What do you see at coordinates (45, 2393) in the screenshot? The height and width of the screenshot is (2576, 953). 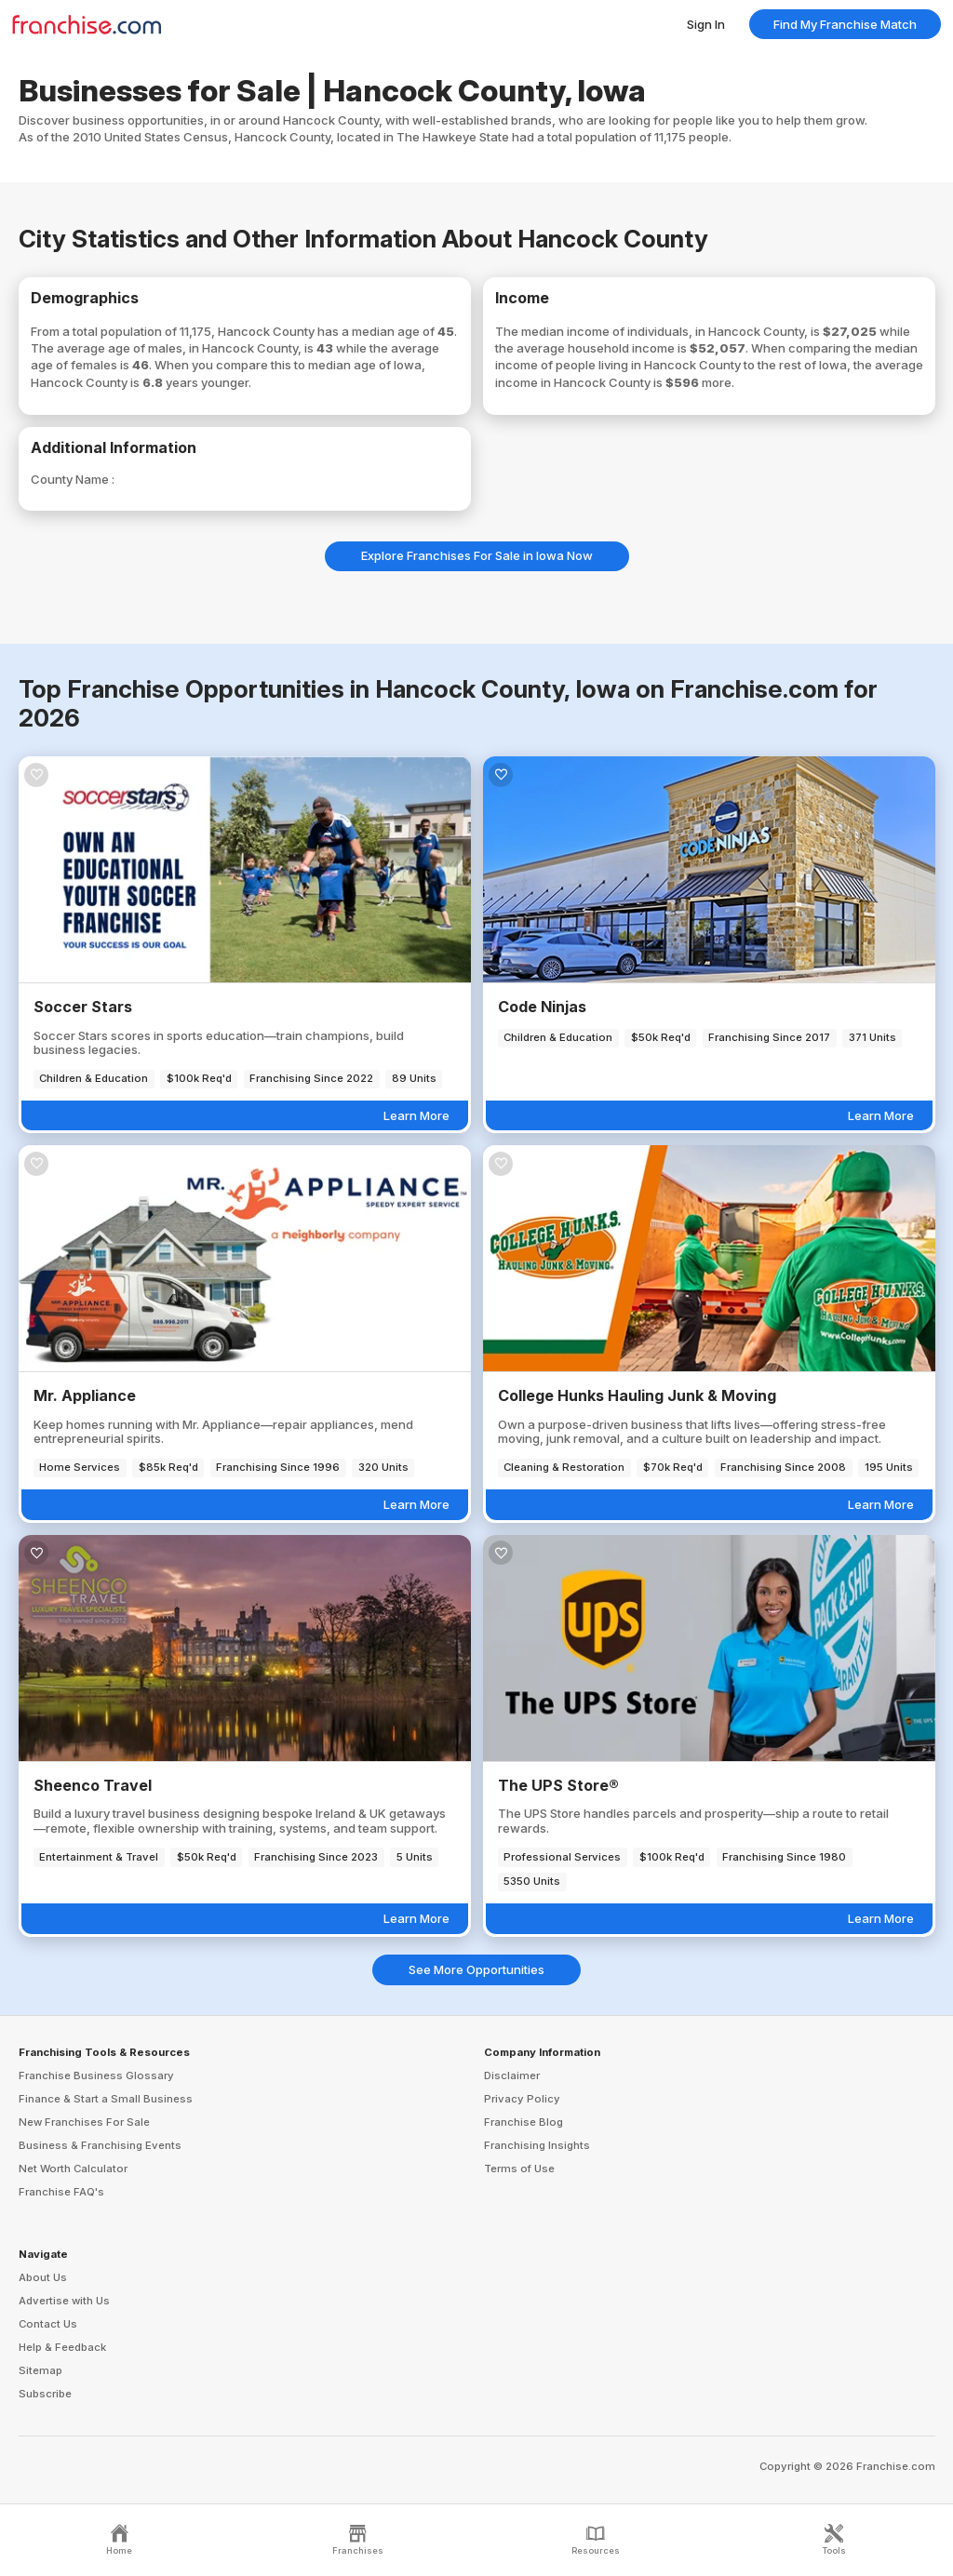 I see `Subscribe` at bounding box center [45, 2393].